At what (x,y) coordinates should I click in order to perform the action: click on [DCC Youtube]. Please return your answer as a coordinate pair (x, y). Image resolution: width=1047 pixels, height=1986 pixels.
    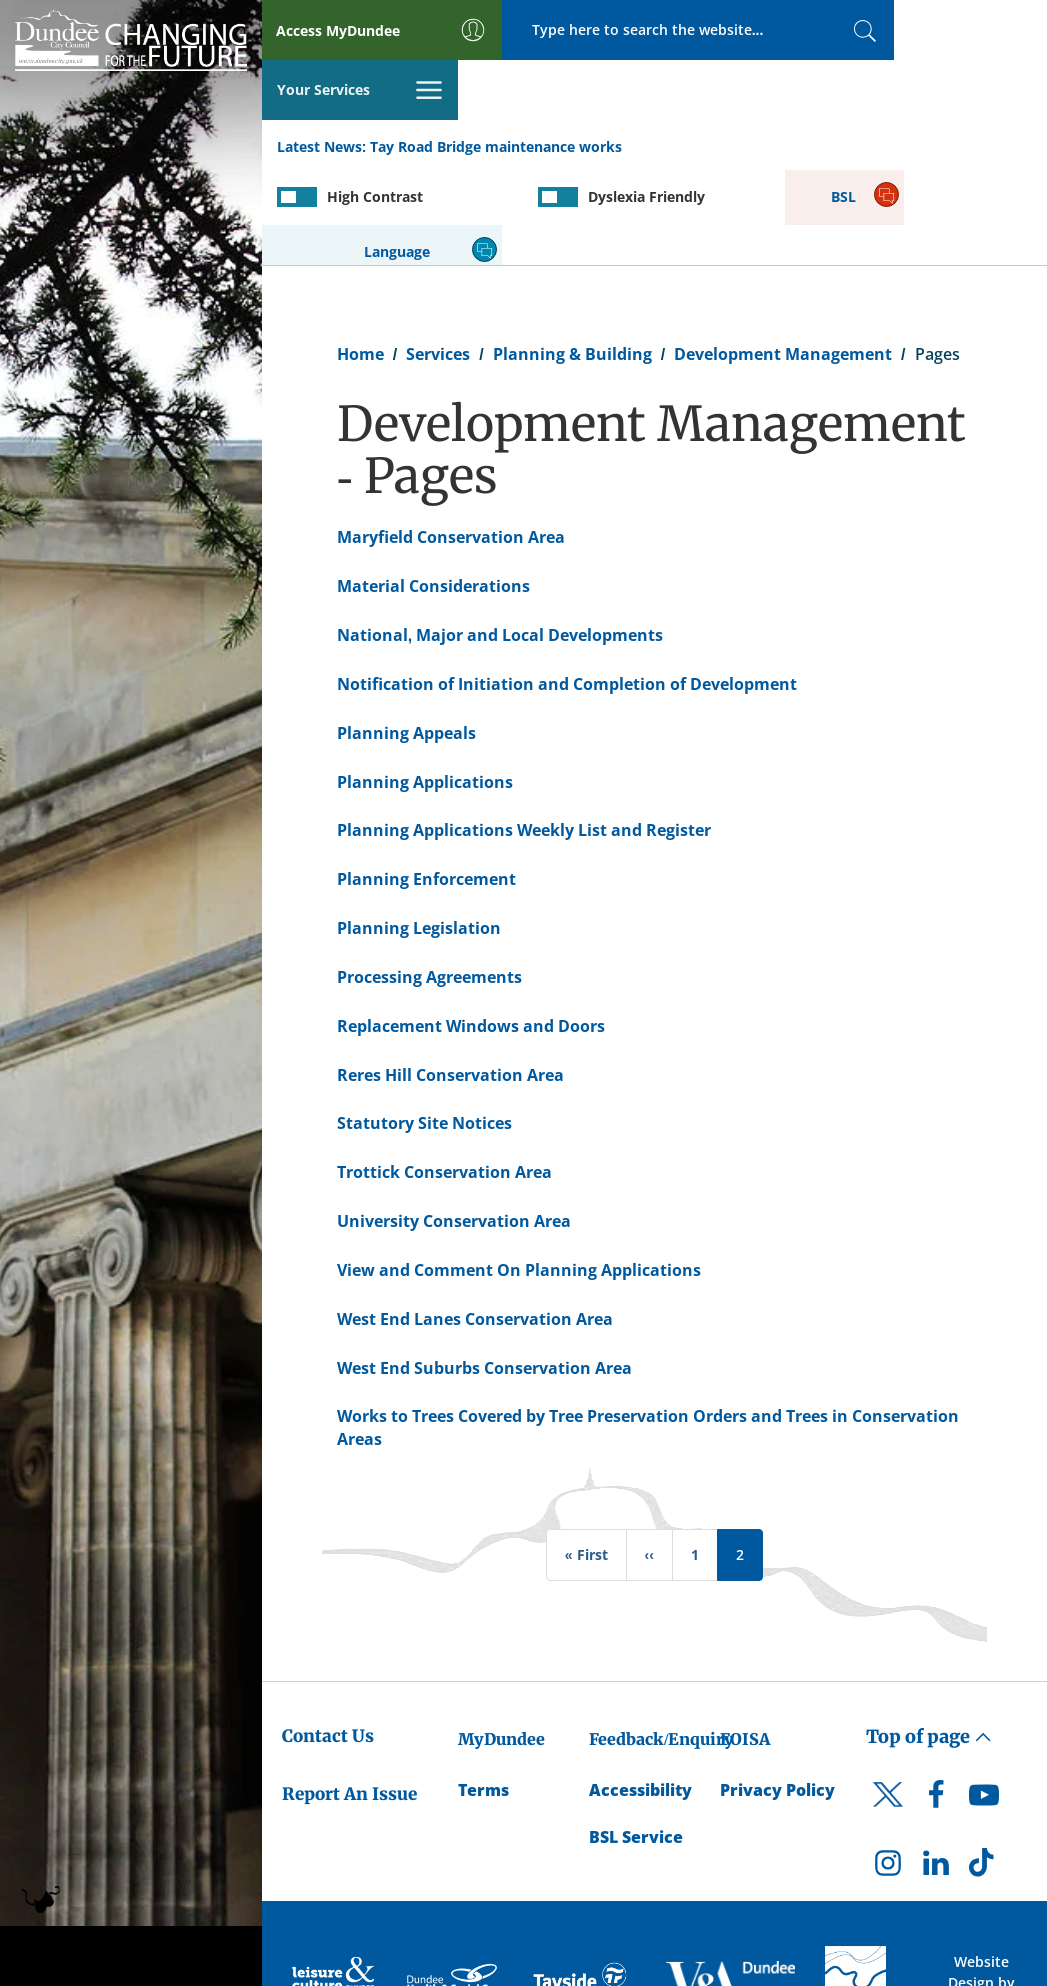
    Looking at the image, I should click on (984, 1702).